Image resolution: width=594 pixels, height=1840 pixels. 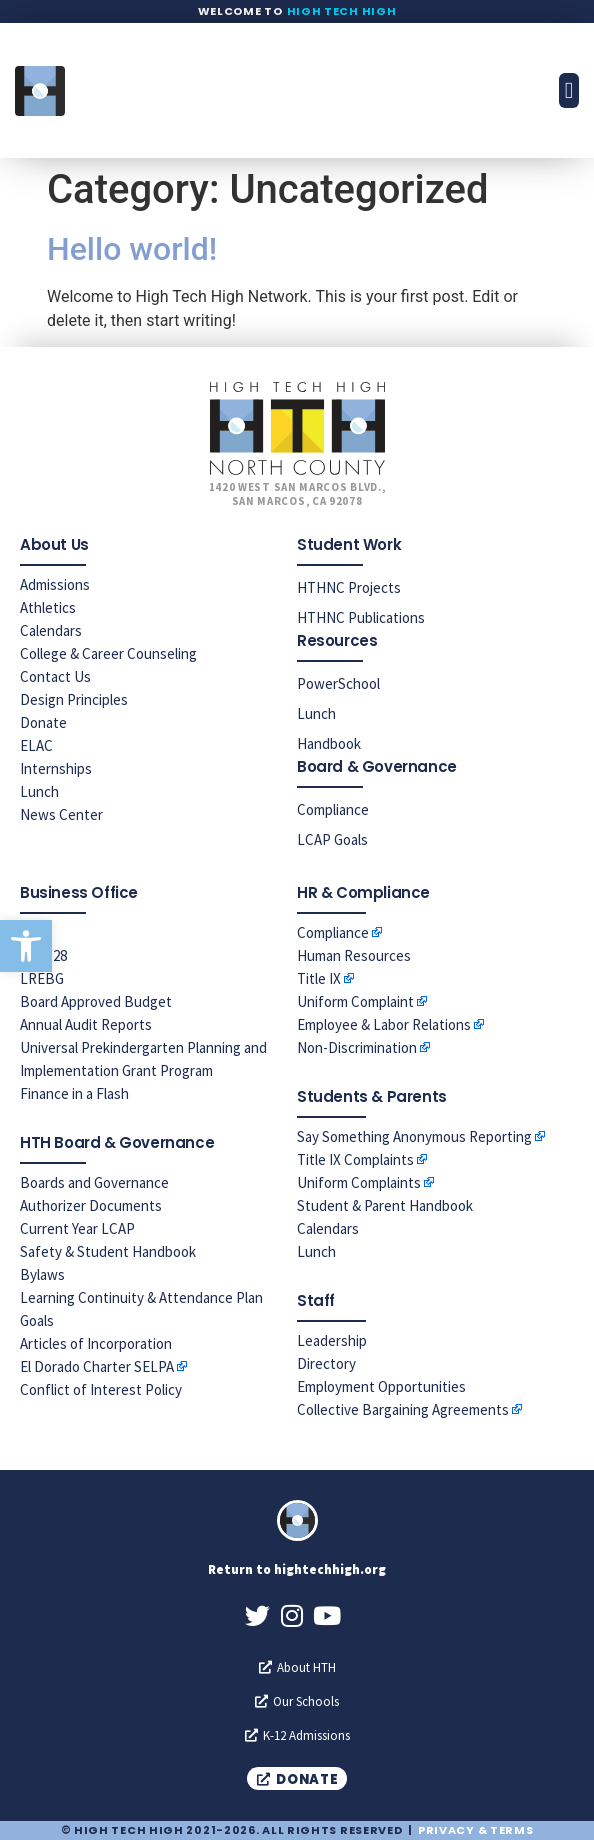 I want to click on [button], so click(x=26, y=946).